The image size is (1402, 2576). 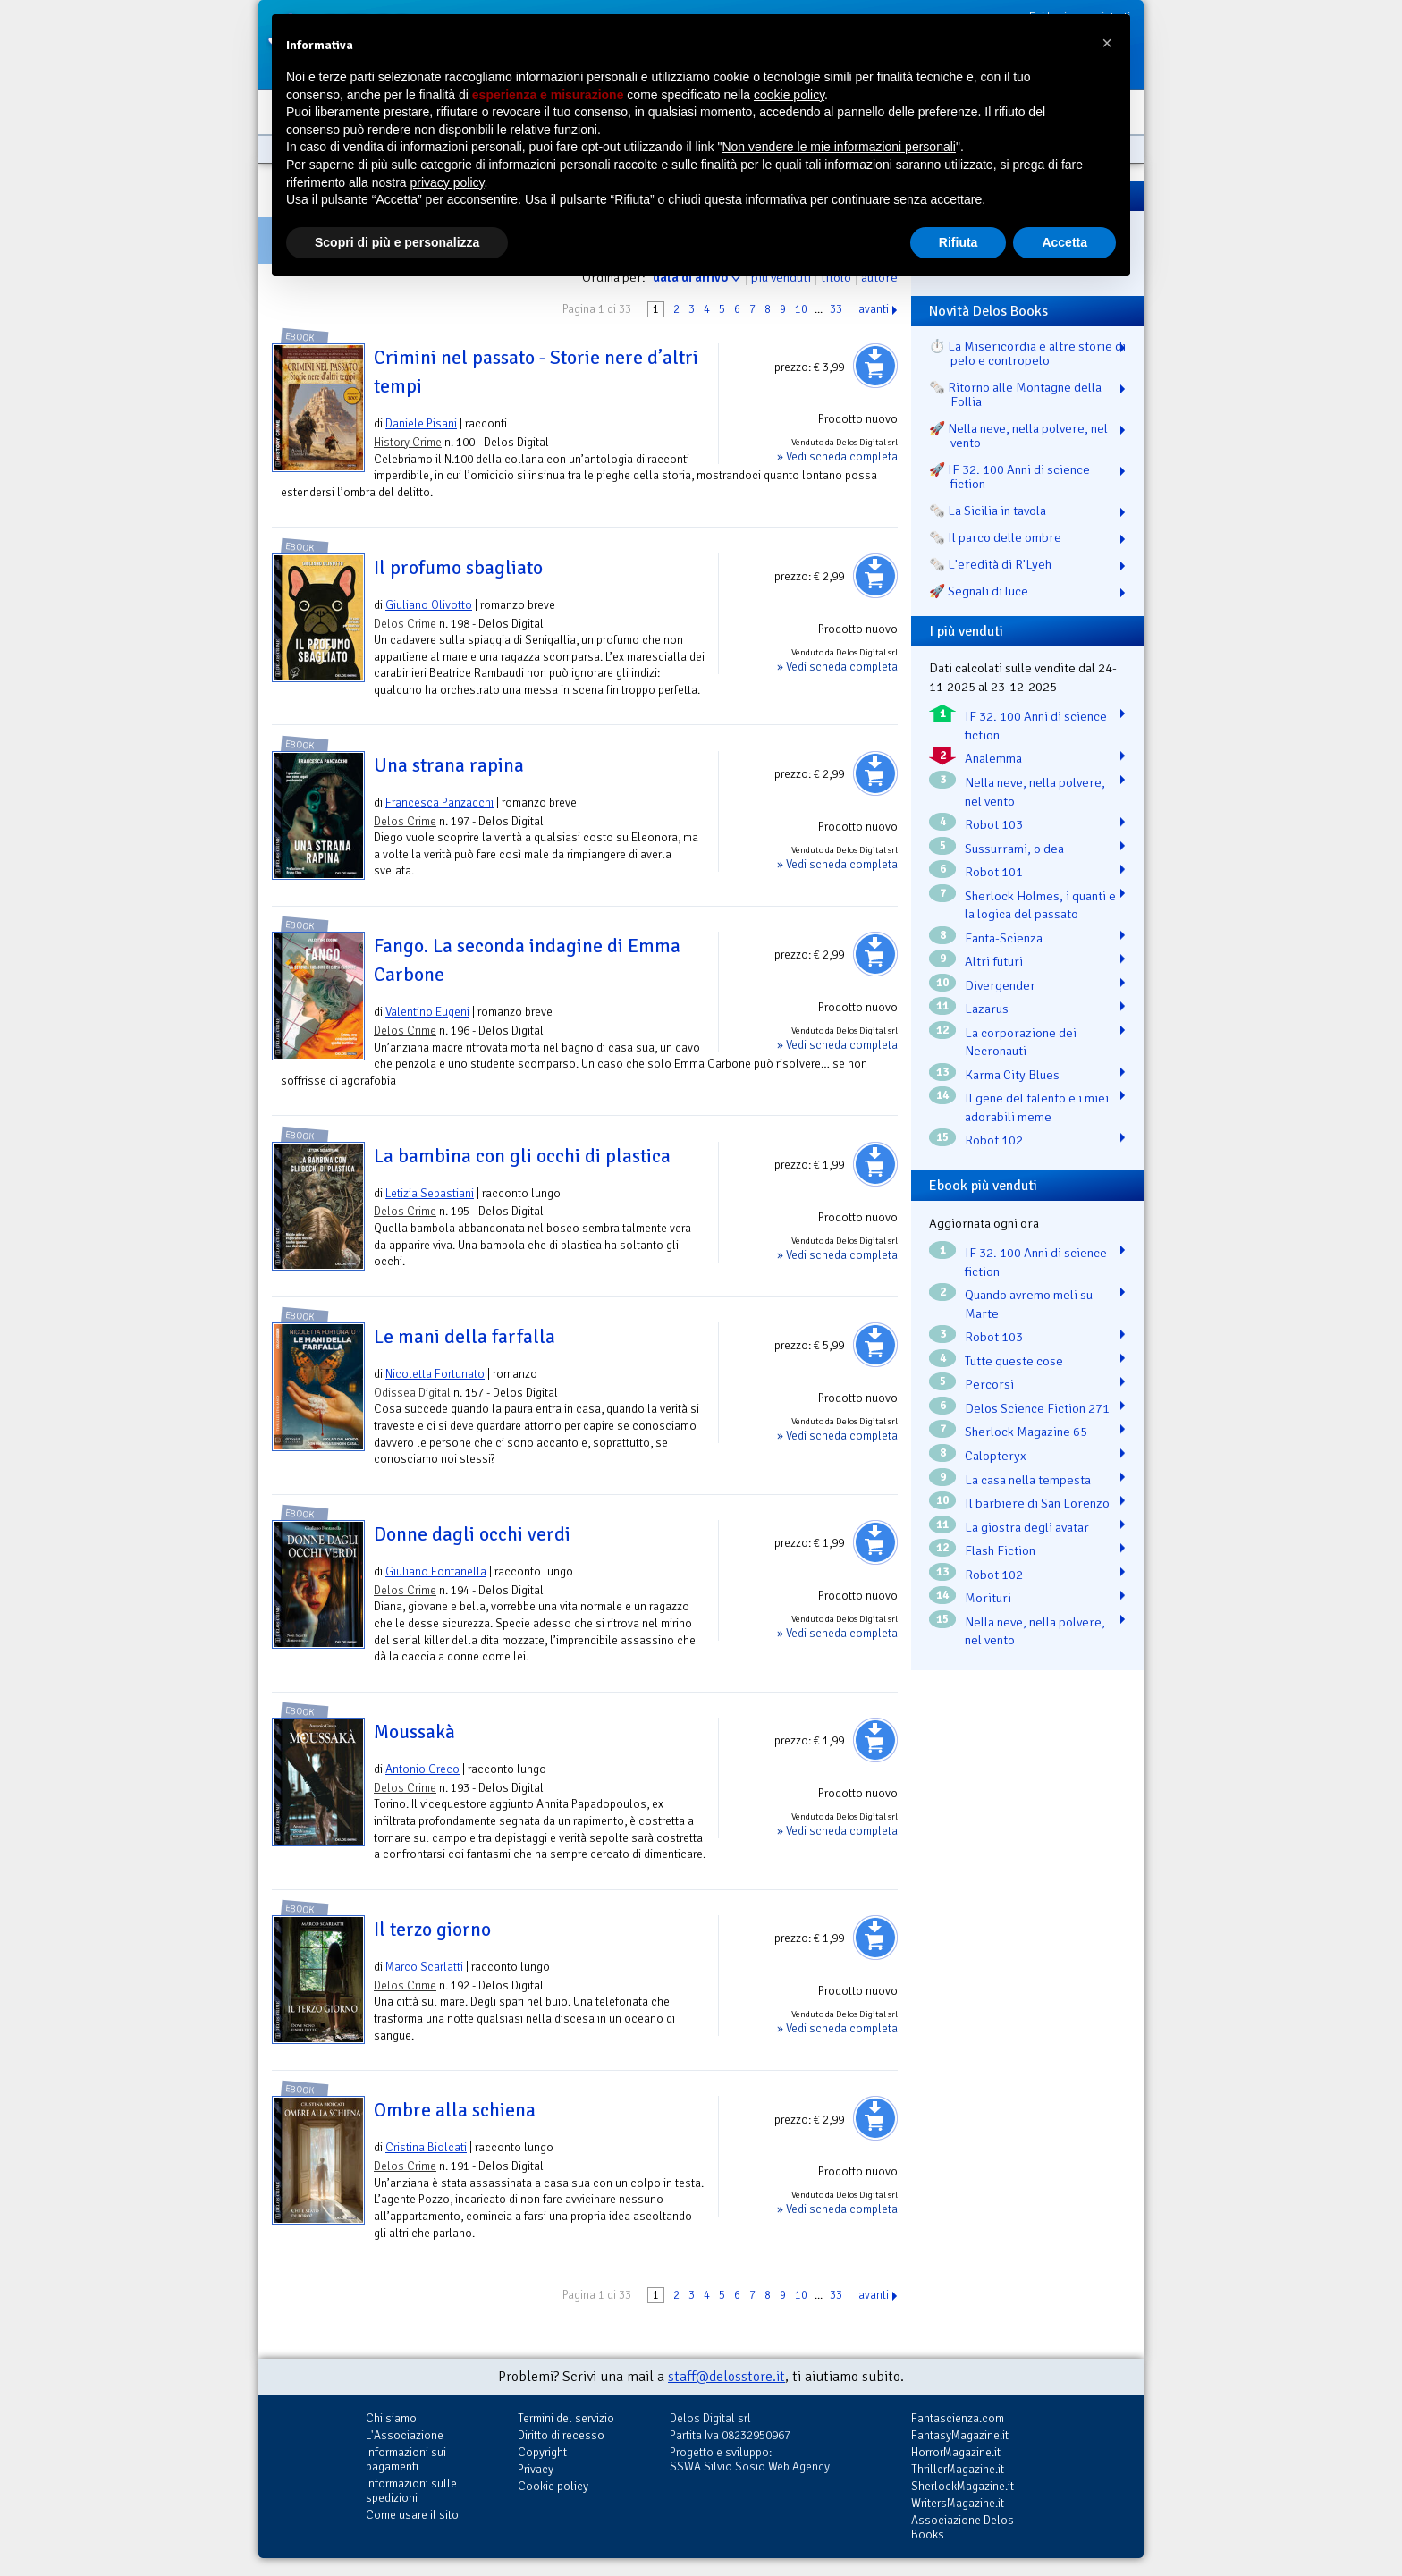 What do you see at coordinates (994, 961) in the screenshot?
I see `Altri futuri` at bounding box center [994, 961].